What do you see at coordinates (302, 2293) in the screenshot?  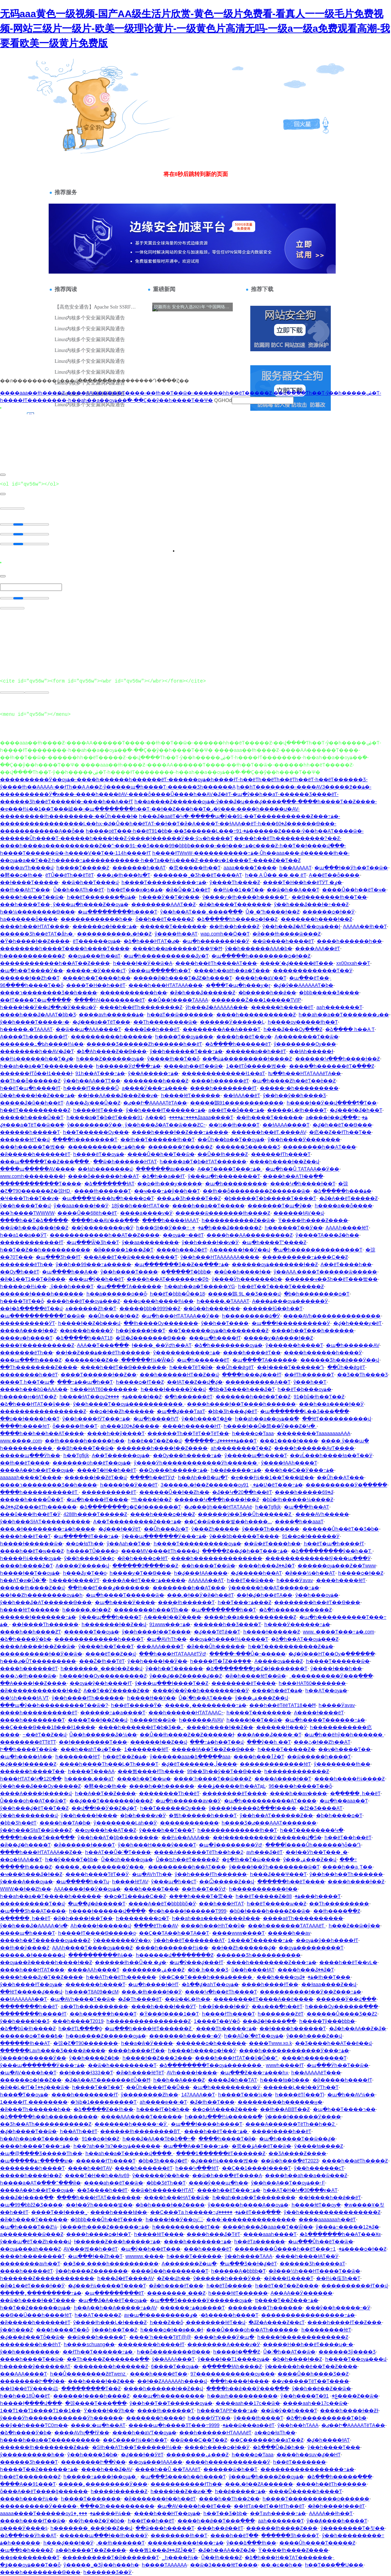 I see `A��AA��Ӱ������` at bounding box center [302, 2293].